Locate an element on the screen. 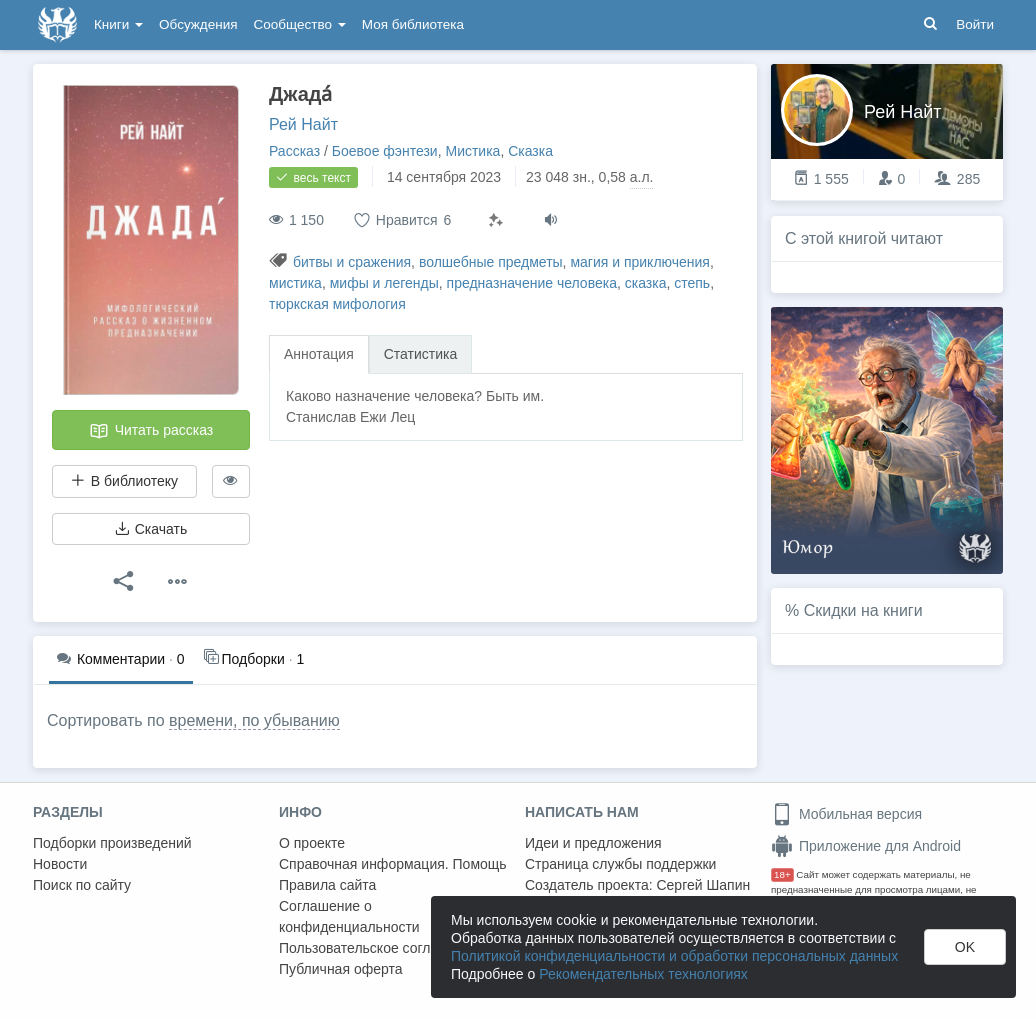 The image size is (1036, 1018). Рассказ is located at coordinates (294, 151).